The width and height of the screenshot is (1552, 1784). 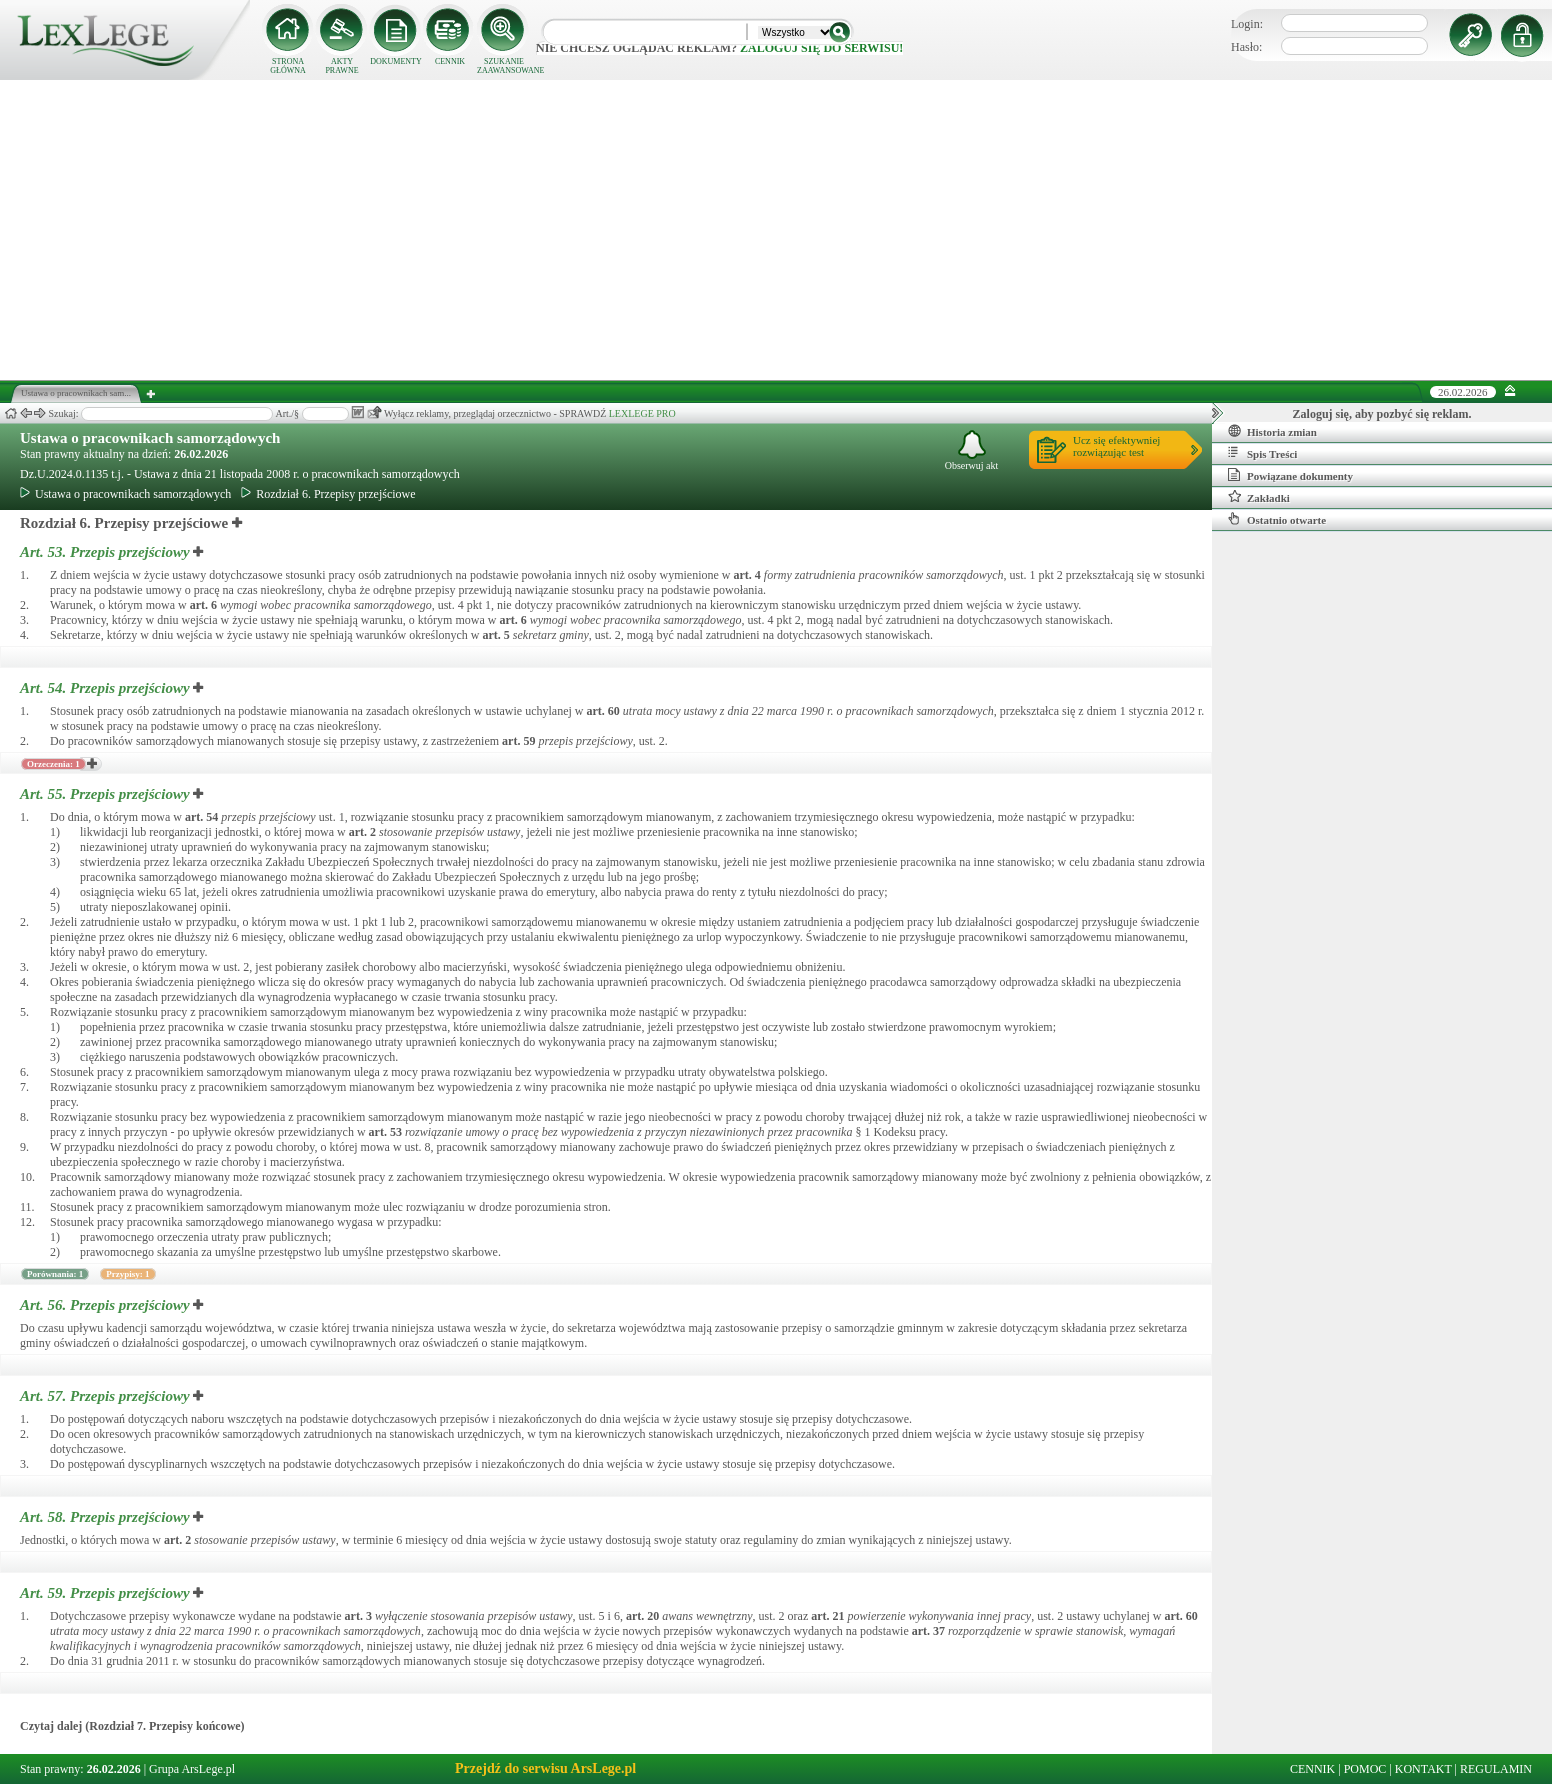 What do you see at coordinates (288, 66) in the screenshot?
I see `STRONA GŁÓWNA` at bounding box center [288, 66].